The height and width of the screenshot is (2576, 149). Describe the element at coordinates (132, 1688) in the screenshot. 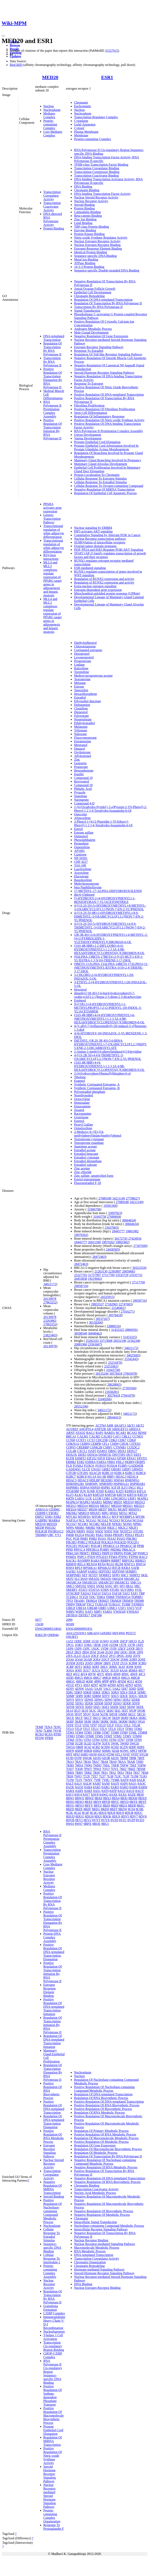

I see `5DID` at that location.